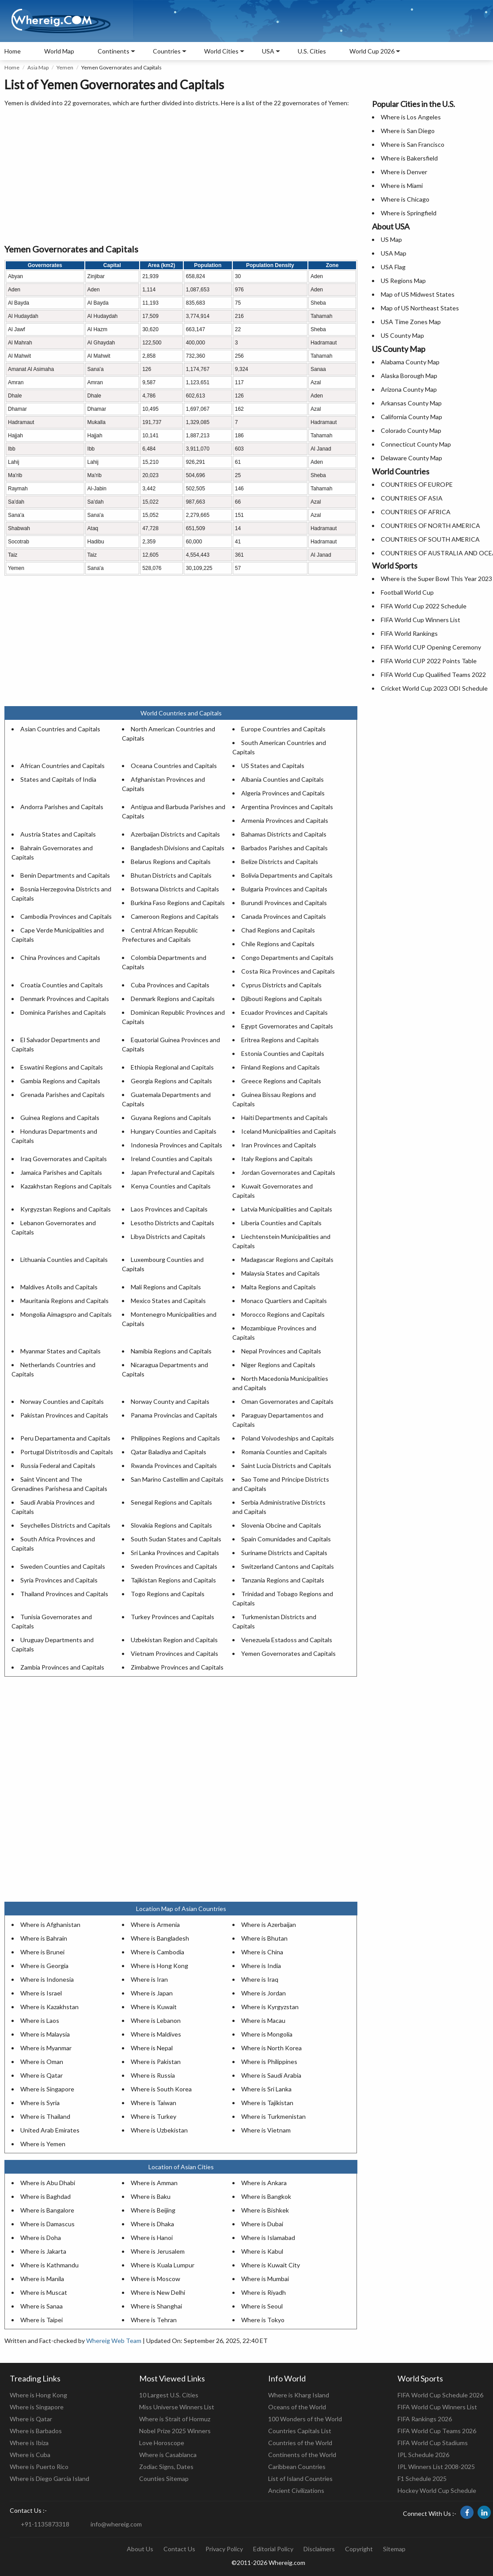  What do you see at coordinates (177, 1667) in the screenshot?
I see `Zimbabwe Provinces and Capitals` at bounding box center [177, 1667].